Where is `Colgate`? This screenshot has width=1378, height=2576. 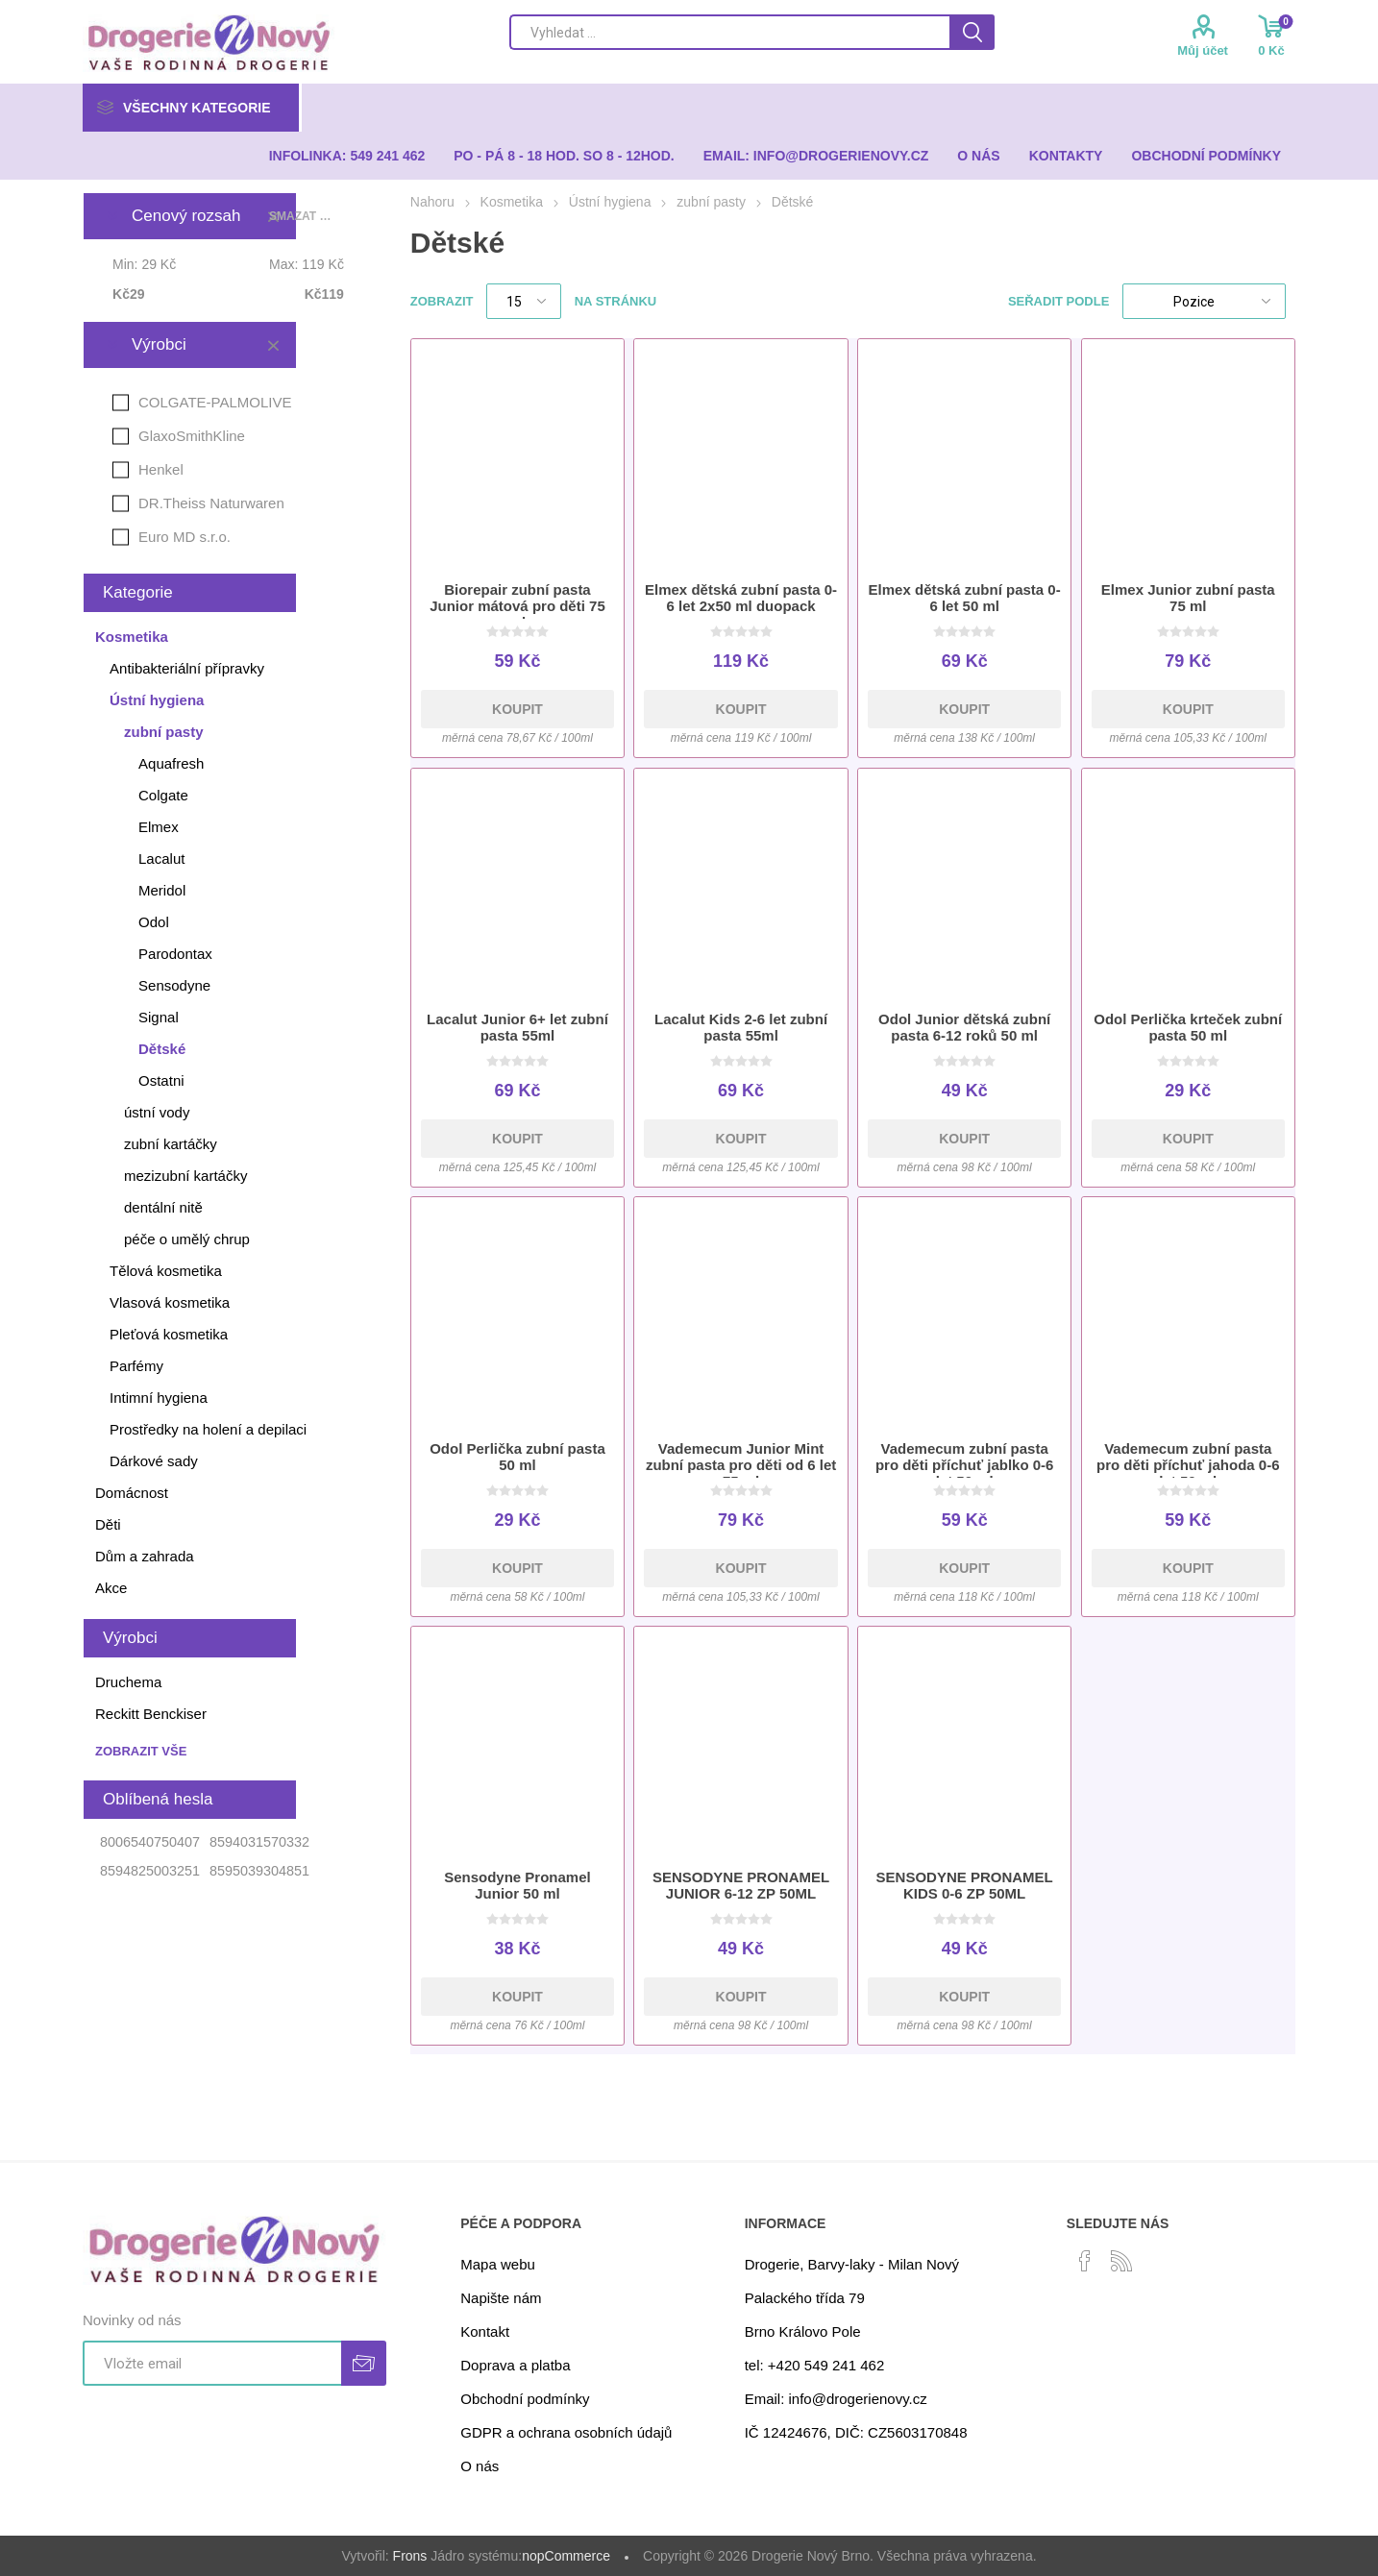
Colgate is located at coordinates (163, 795).